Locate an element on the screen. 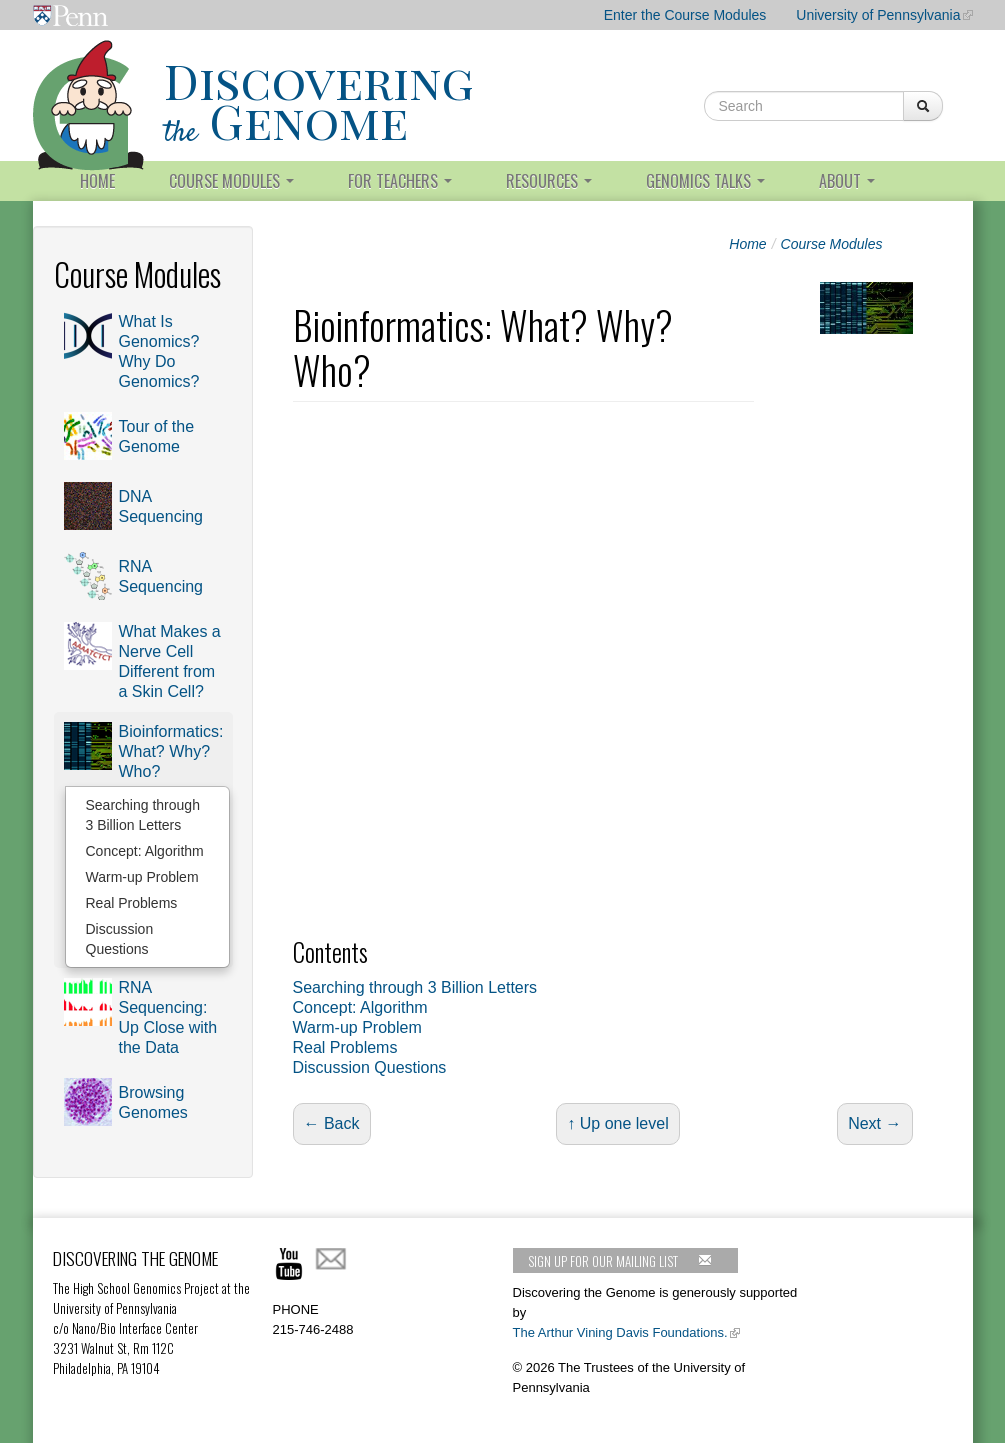 This screenshot has height=1443, width=1005. Genomics Talks is located at coordinates (705, 181).